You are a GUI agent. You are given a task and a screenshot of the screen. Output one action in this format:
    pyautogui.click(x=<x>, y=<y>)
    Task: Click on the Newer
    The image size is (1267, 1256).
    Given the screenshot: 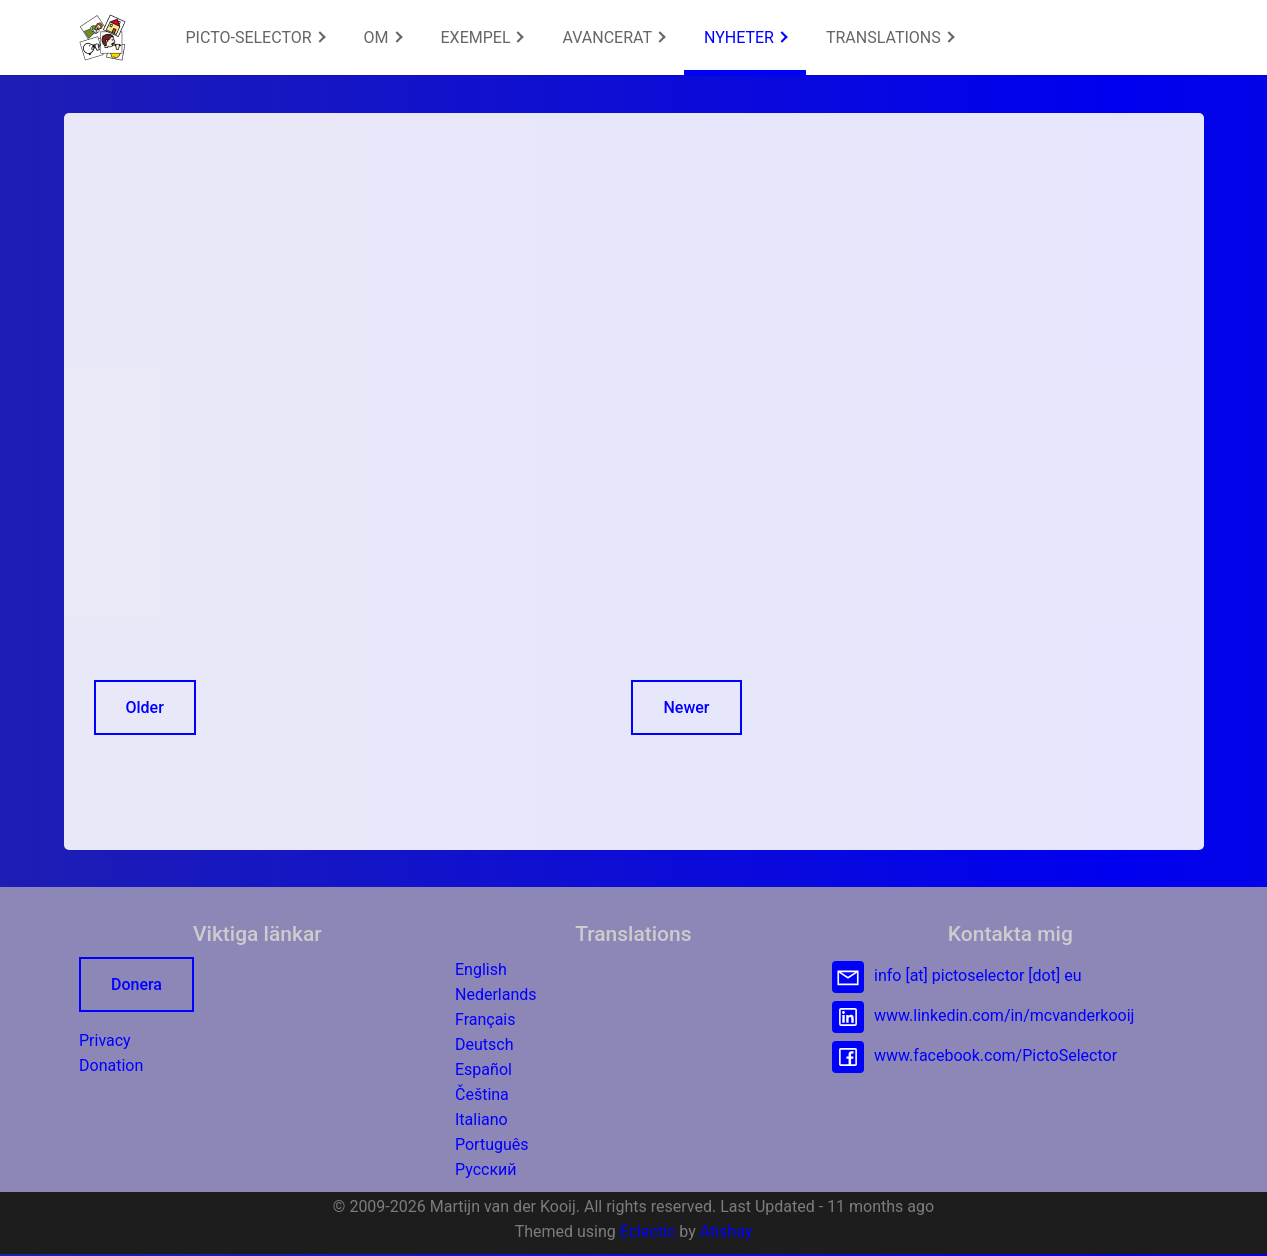 What is the action you would take?
    pyautogui.click(x=686, y=707)
    